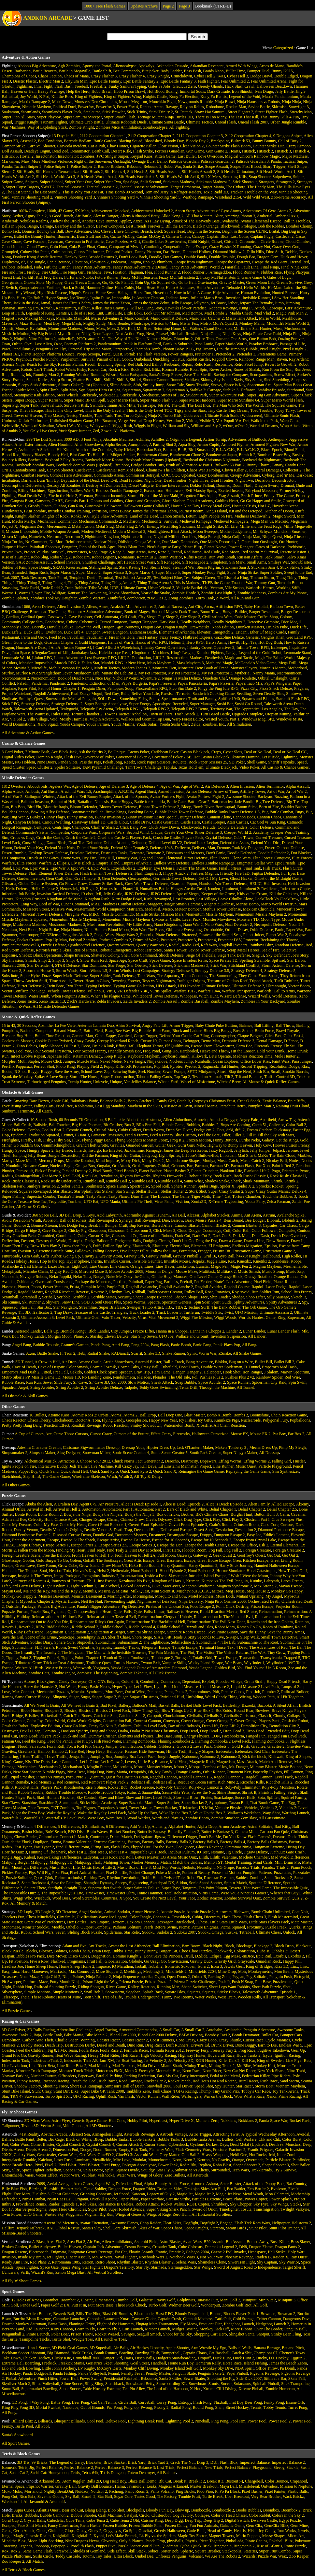 This screenshot has height=2576, width=315. Describe the element at coordinates (230, 1461) in the screenshot. I see `Effing Worms` at that location.